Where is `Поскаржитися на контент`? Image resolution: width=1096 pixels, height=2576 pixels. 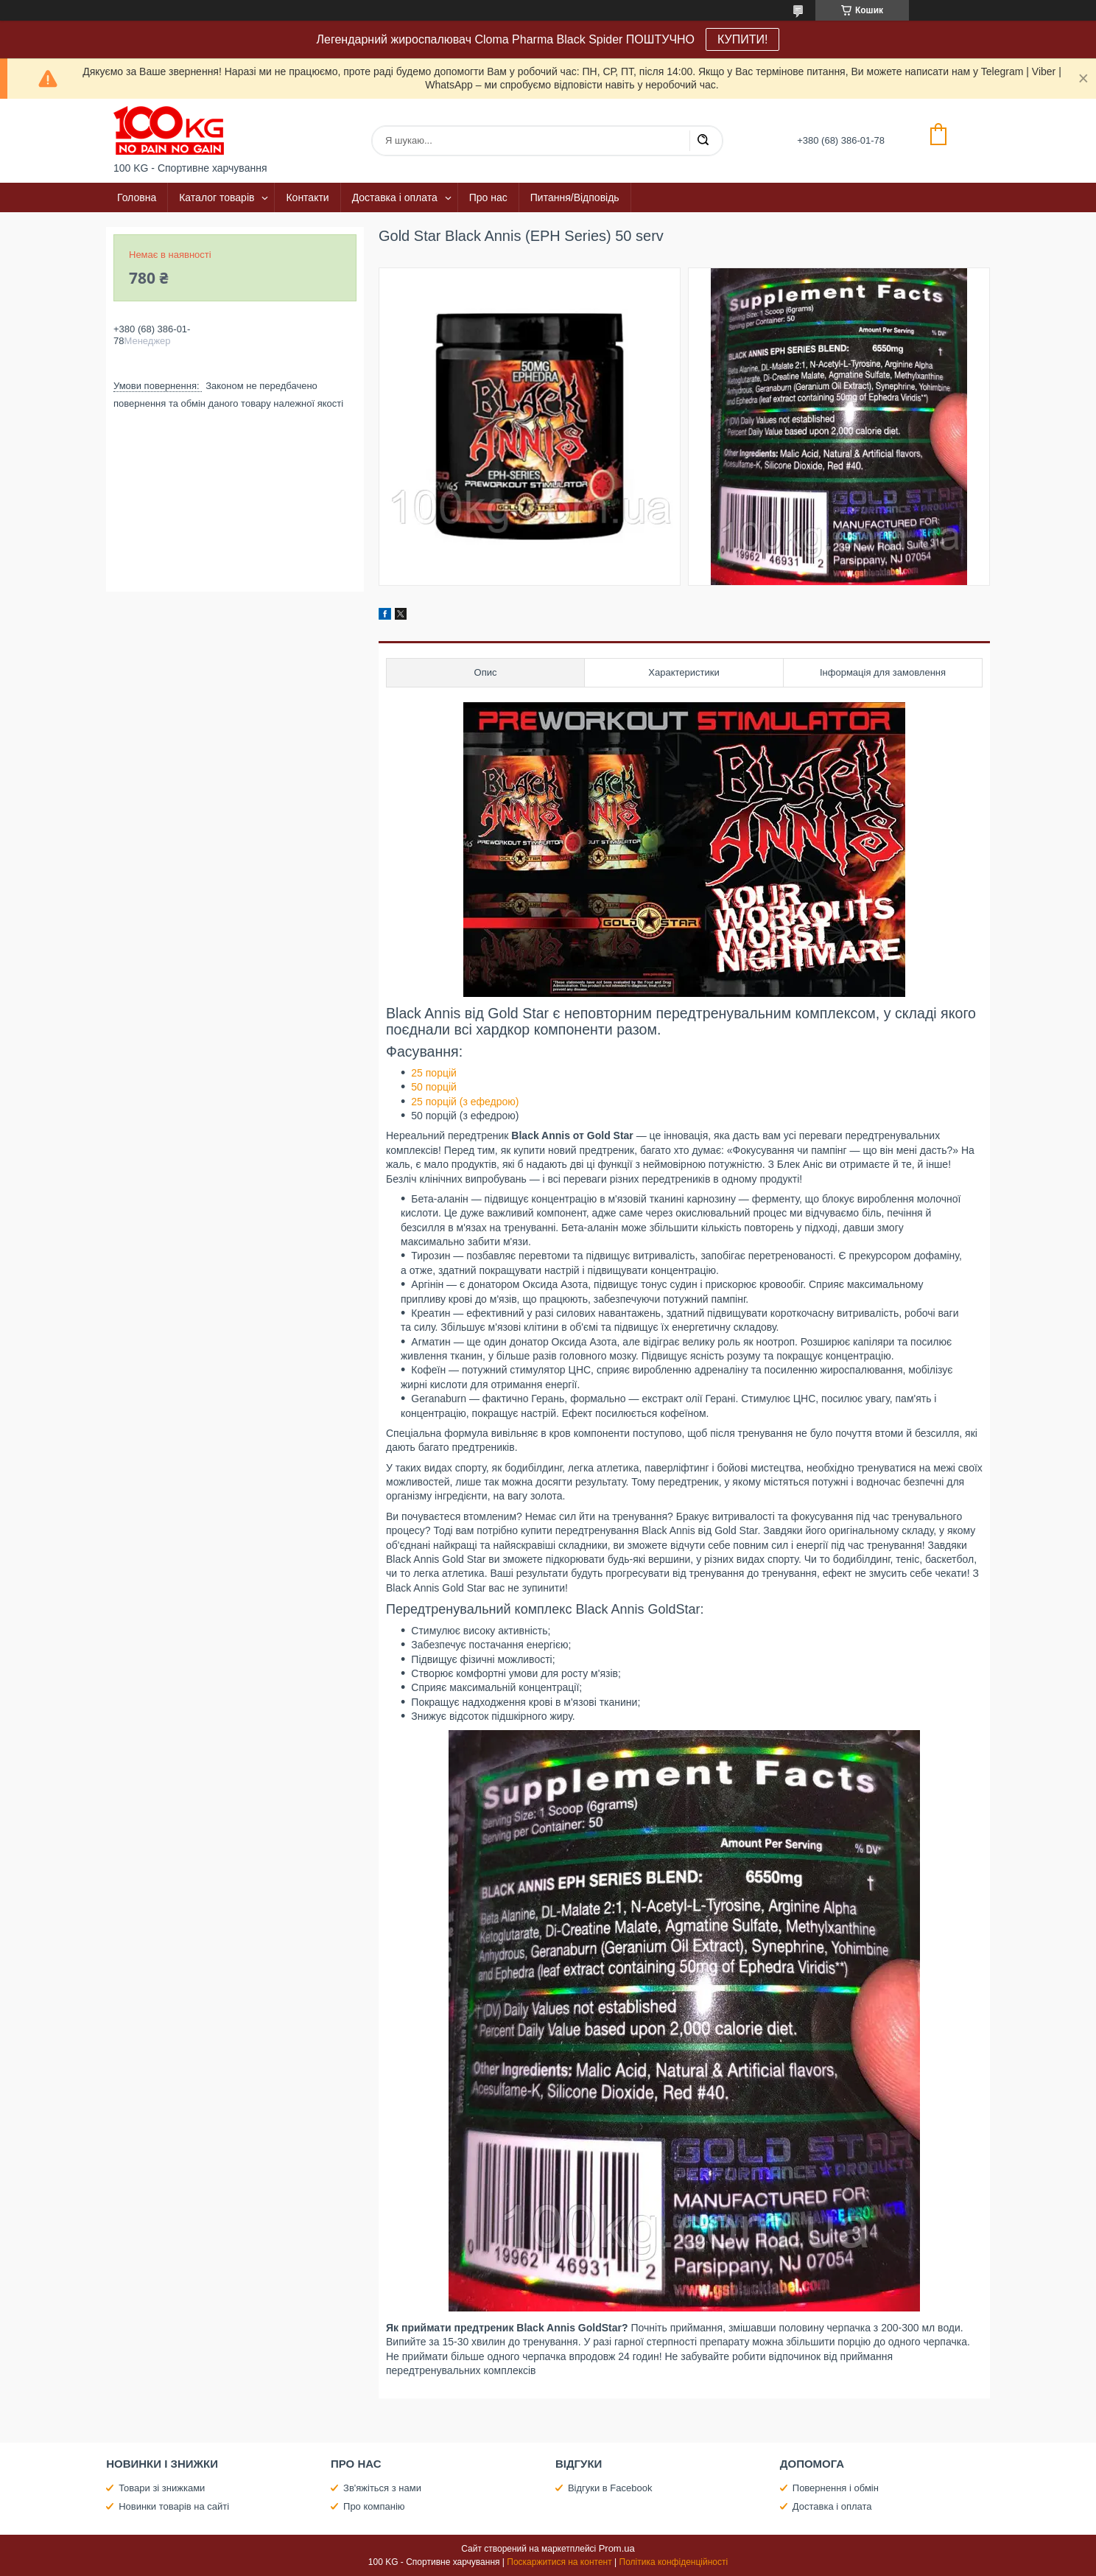 Поскаржитися на контент is located at coordinates (559, 2562).